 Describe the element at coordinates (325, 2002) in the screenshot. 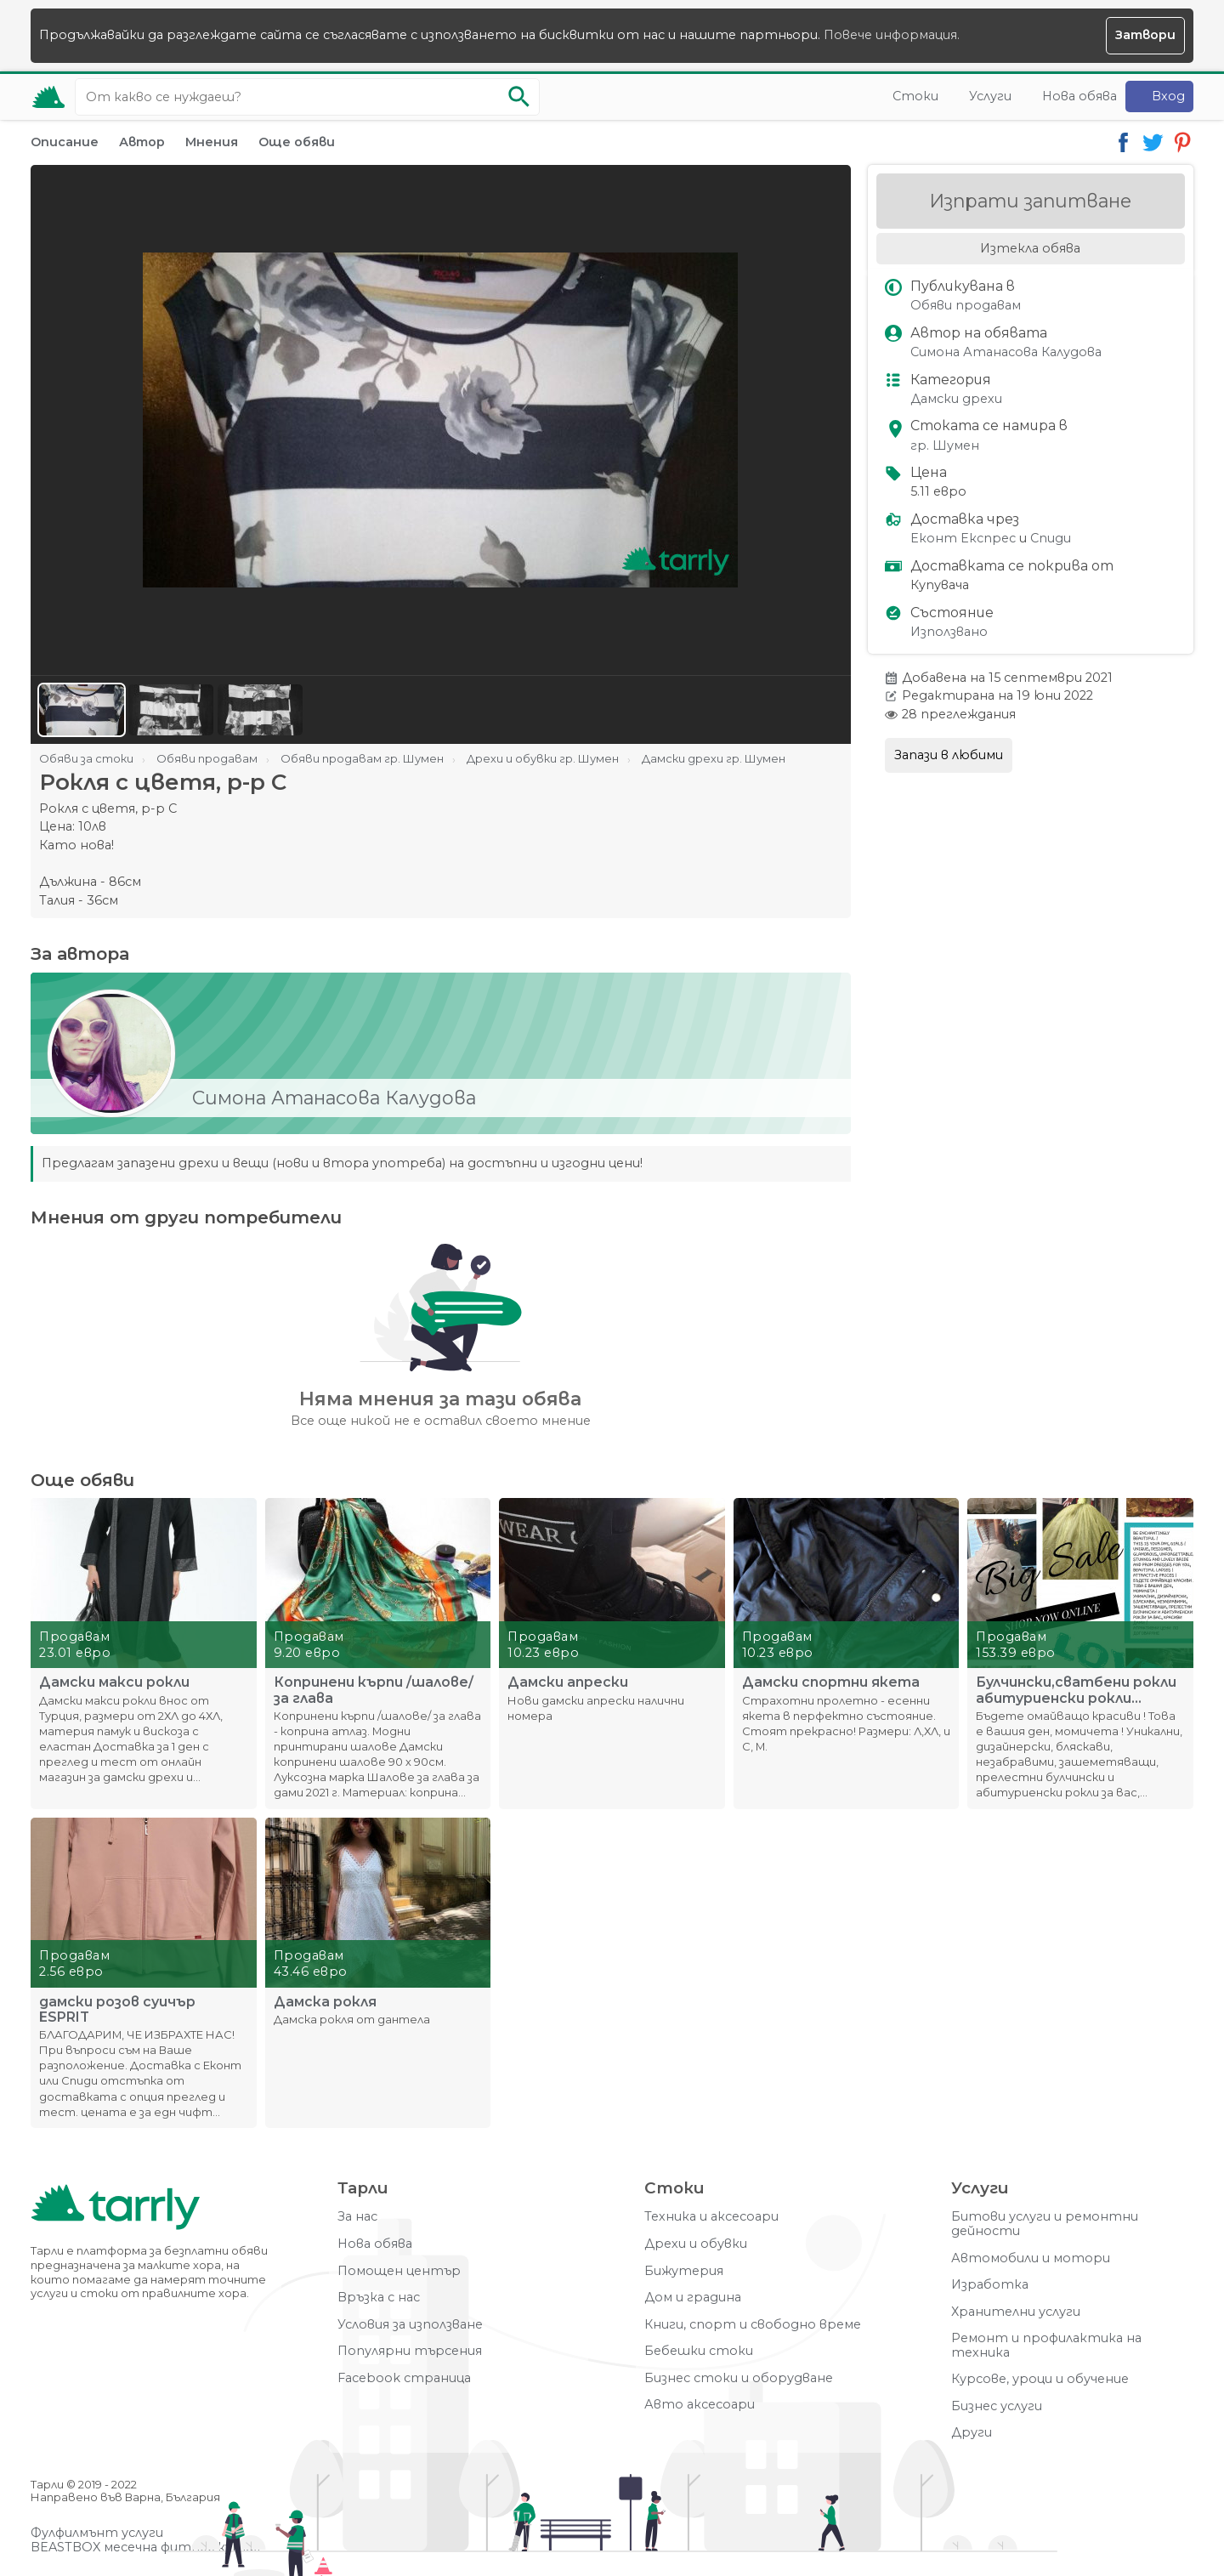

I see `Дамска рокля` at that location.